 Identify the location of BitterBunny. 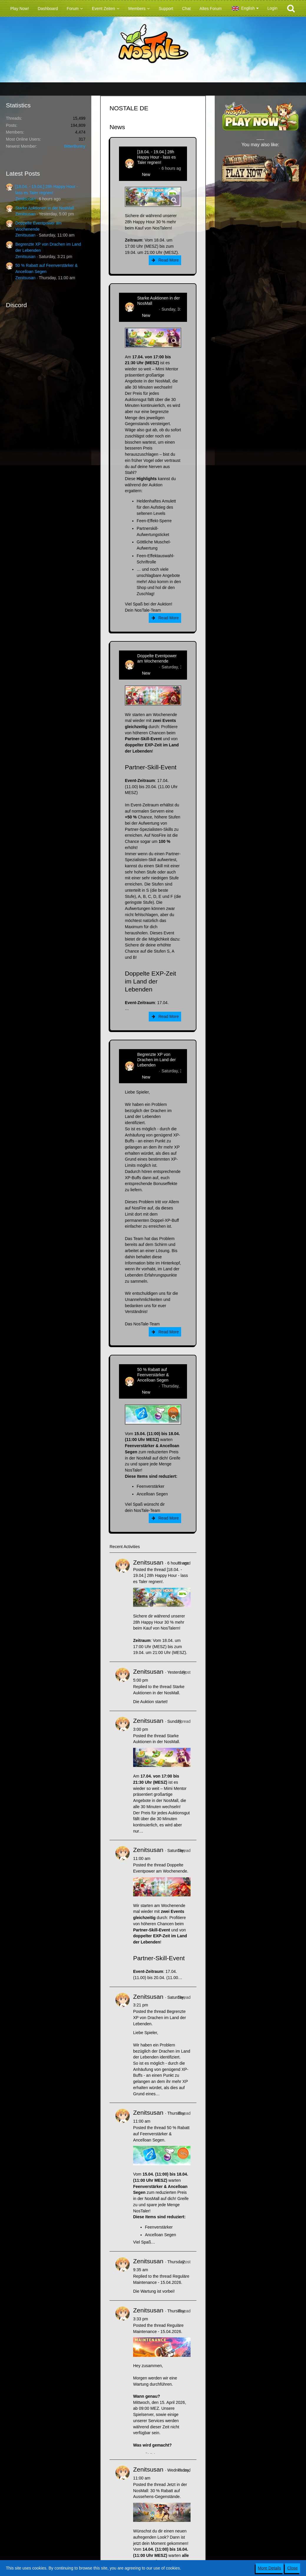
(74, 146).